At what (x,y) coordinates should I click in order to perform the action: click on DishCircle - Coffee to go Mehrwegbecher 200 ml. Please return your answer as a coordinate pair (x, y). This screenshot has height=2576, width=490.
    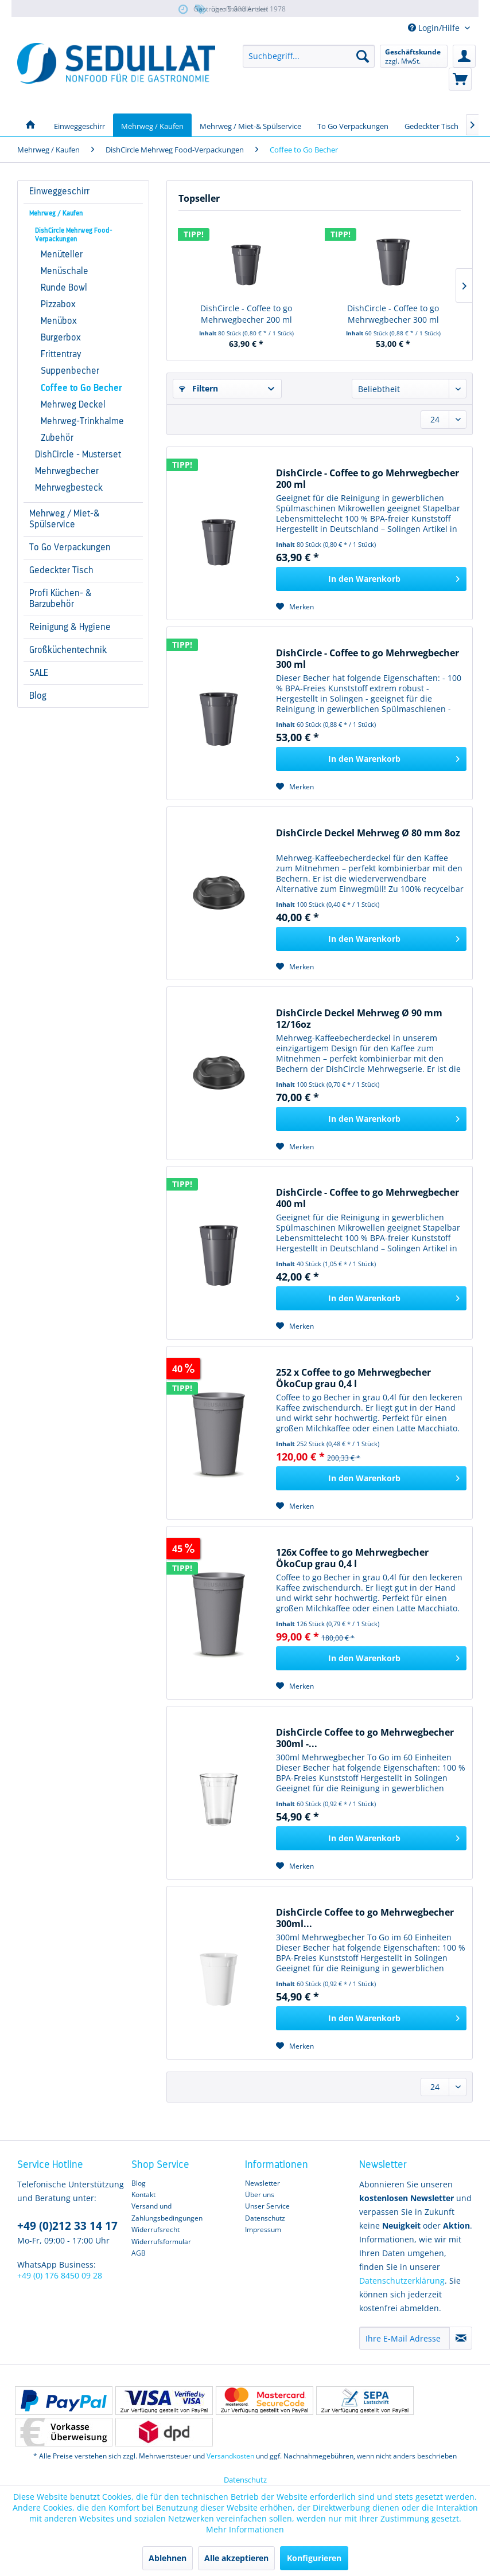
    Looking at the image, I should click on (246, 314).